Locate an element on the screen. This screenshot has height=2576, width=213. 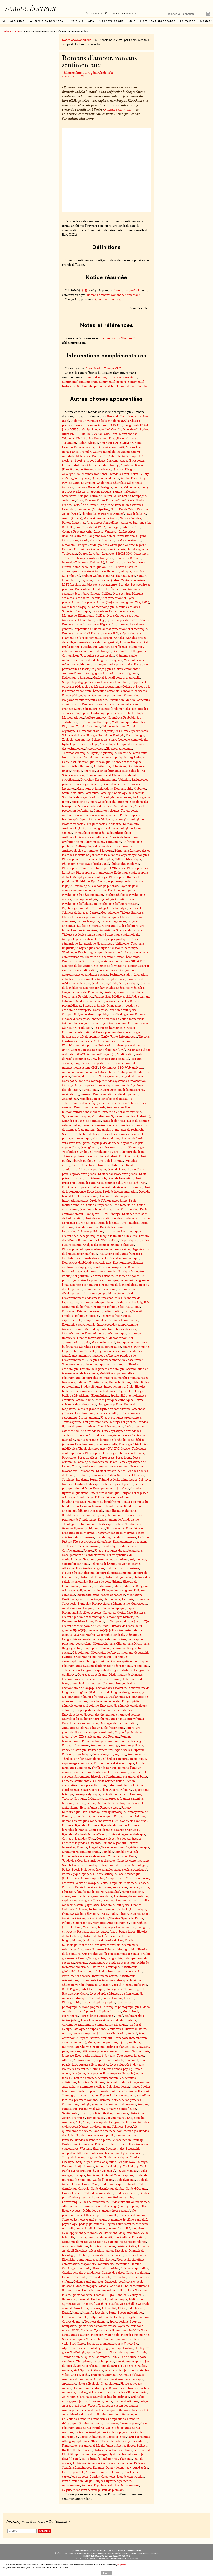
Bâtiment is located at coordinates (86, 766).